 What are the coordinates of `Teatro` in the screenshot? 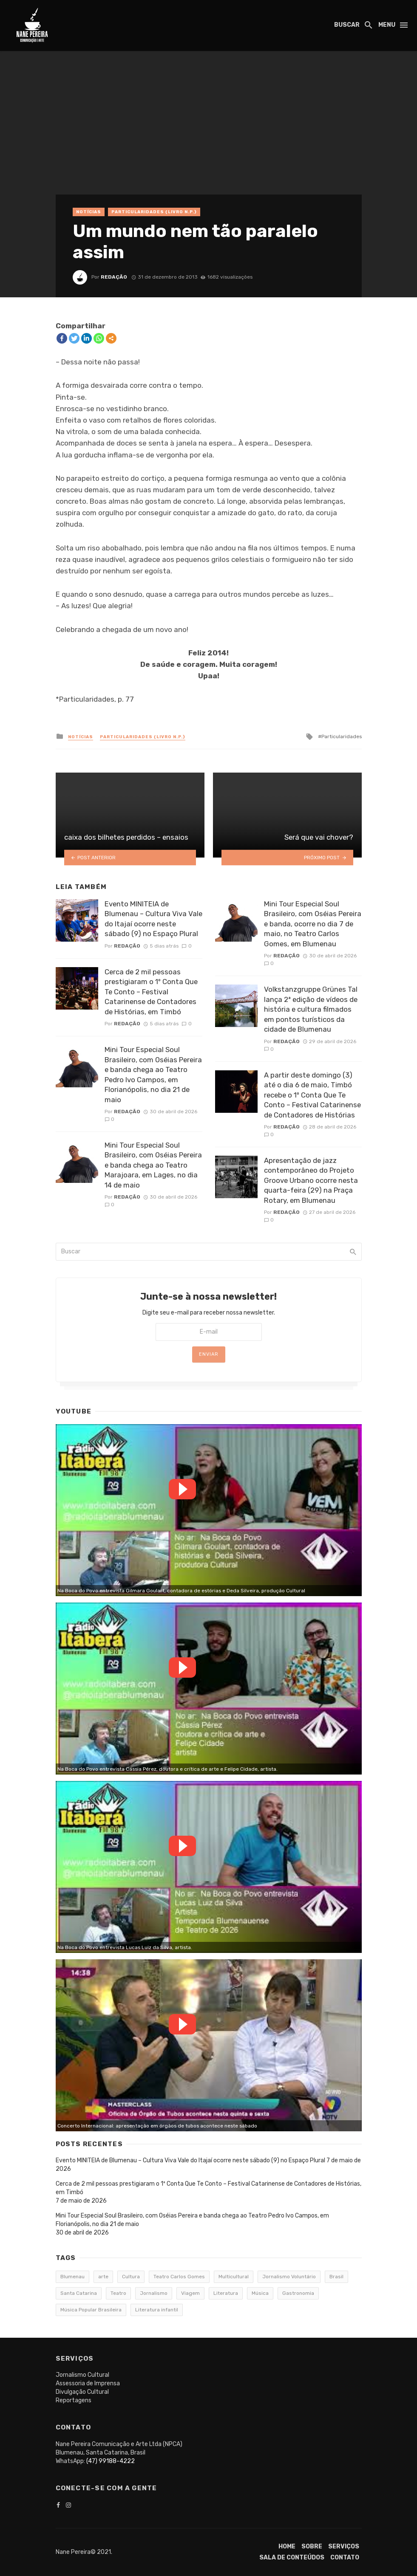 It's located at (118, 2293).